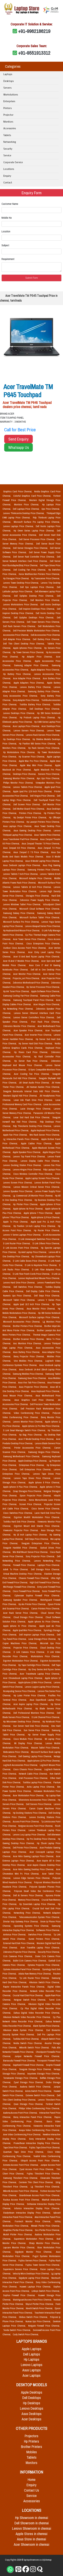 The height and width of the screenshot is (2576, 63). What do you see at coordinates (37, 765) in the screenshot?
I see `Apple Mac Mini Price Chennai,` at bounding box center [37, 765].